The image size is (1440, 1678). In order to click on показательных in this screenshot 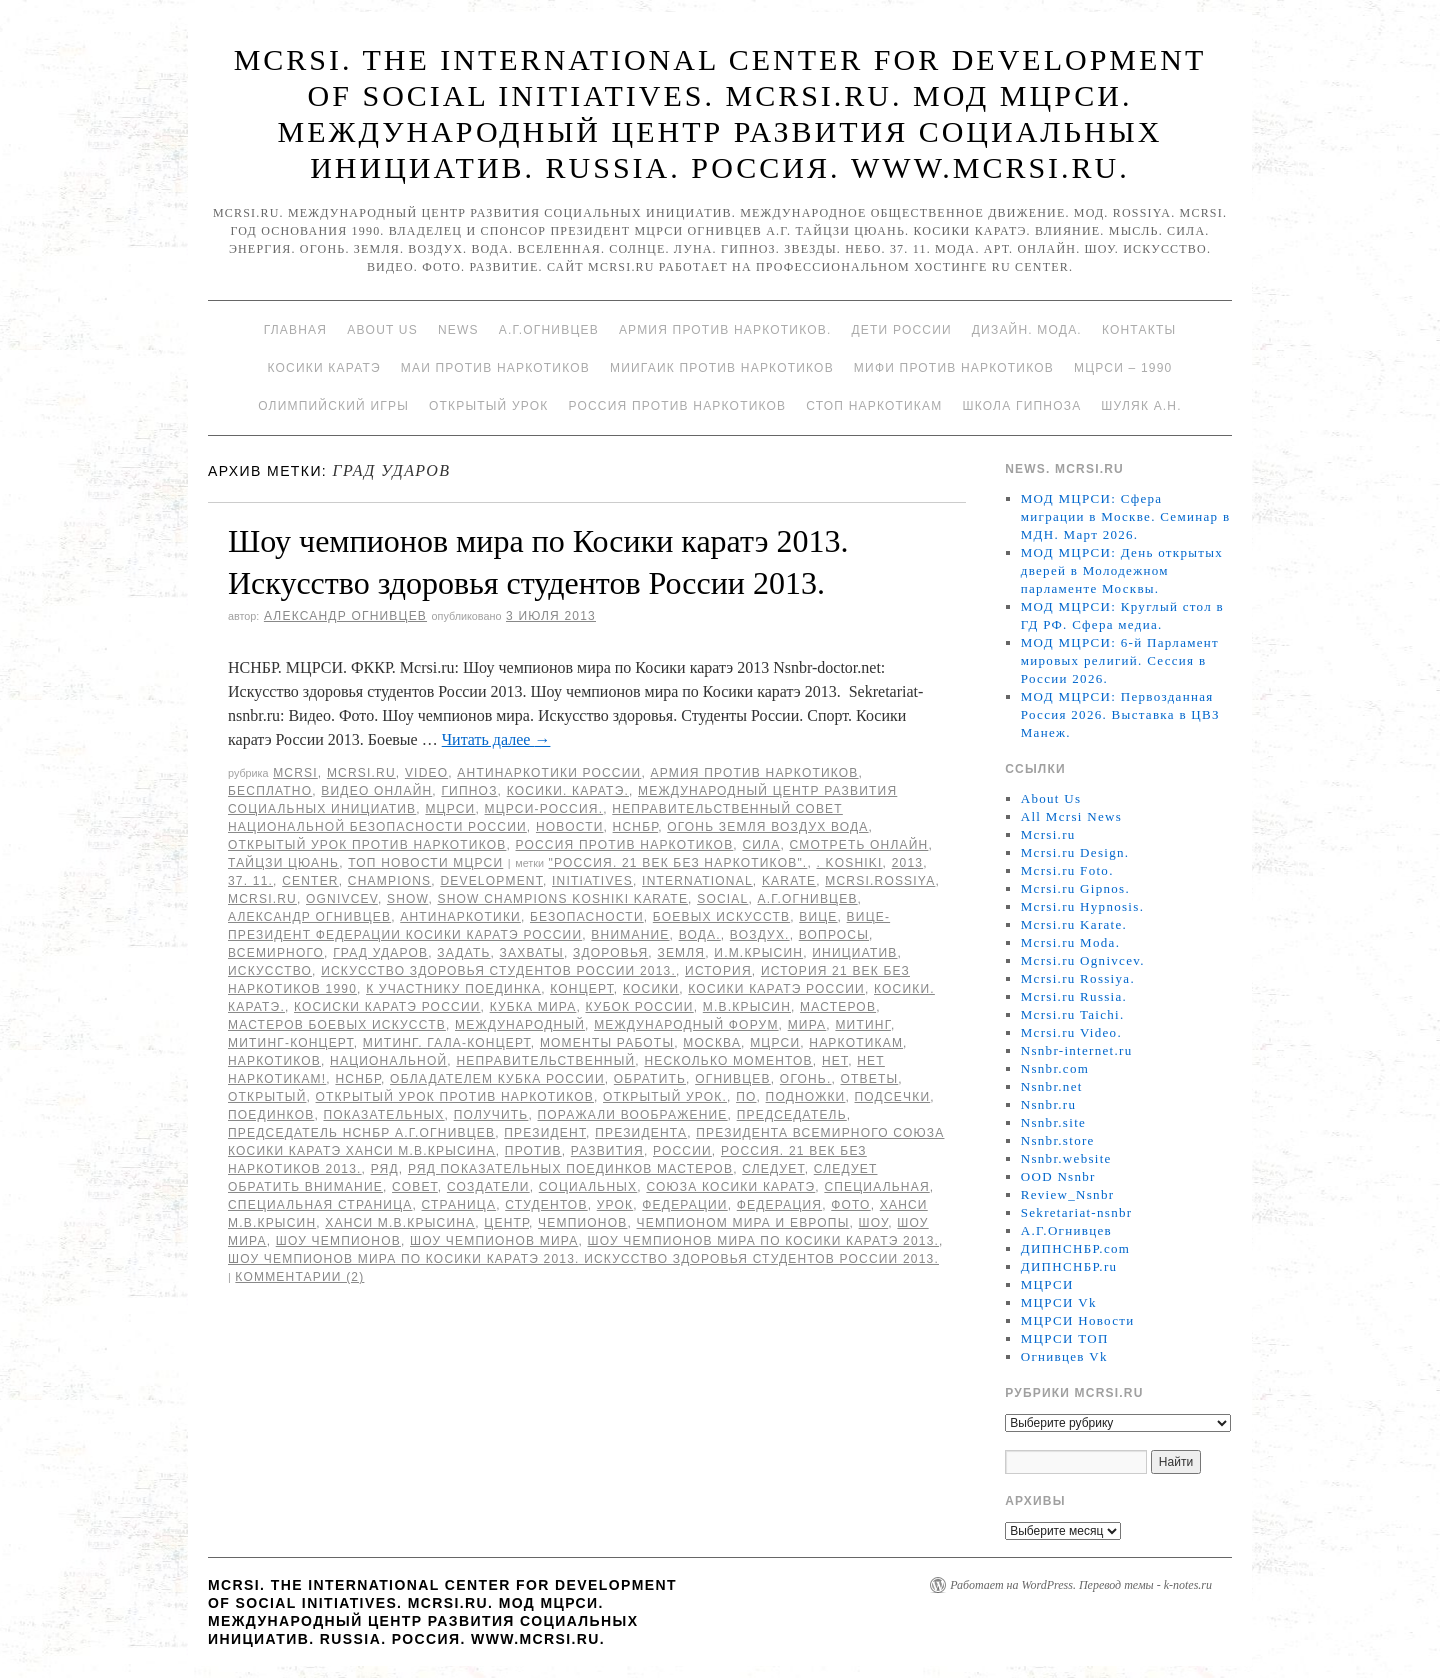, I will do `click(383, 1115)`.